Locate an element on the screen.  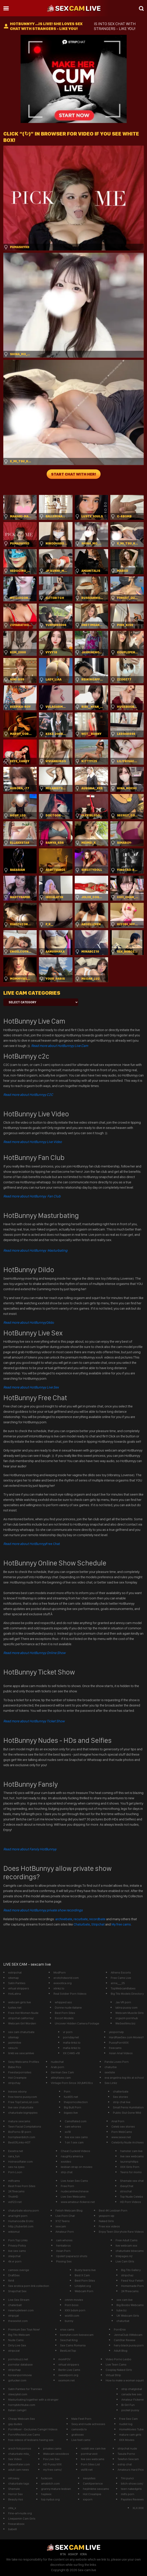
HotLatina is located at coordinates (14, 1993).